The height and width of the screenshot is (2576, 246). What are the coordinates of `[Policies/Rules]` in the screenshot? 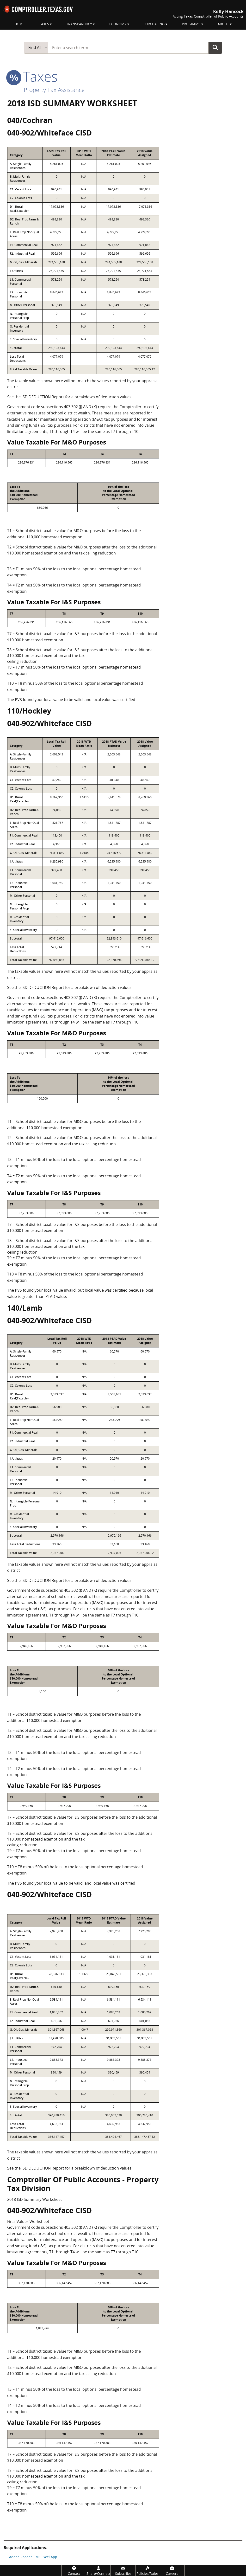 It's located at (147, 2570).